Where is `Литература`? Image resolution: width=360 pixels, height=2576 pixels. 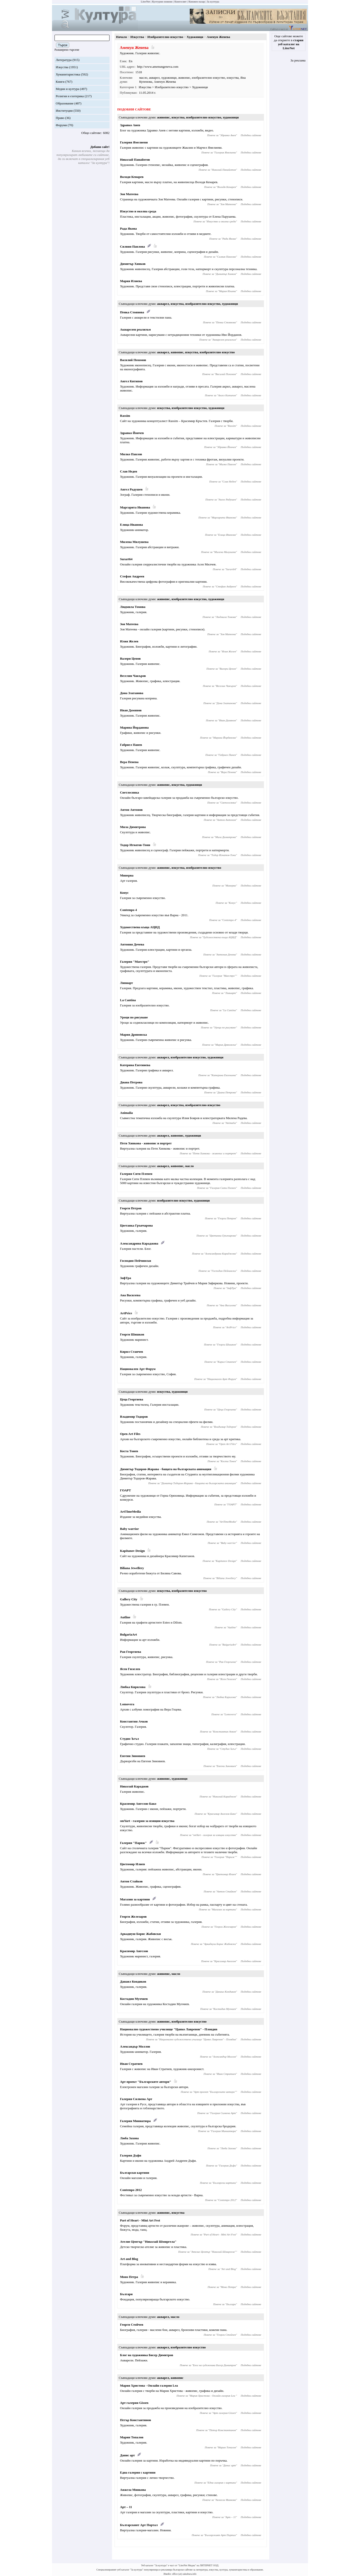
Литература is located at coordinates (64, 60).